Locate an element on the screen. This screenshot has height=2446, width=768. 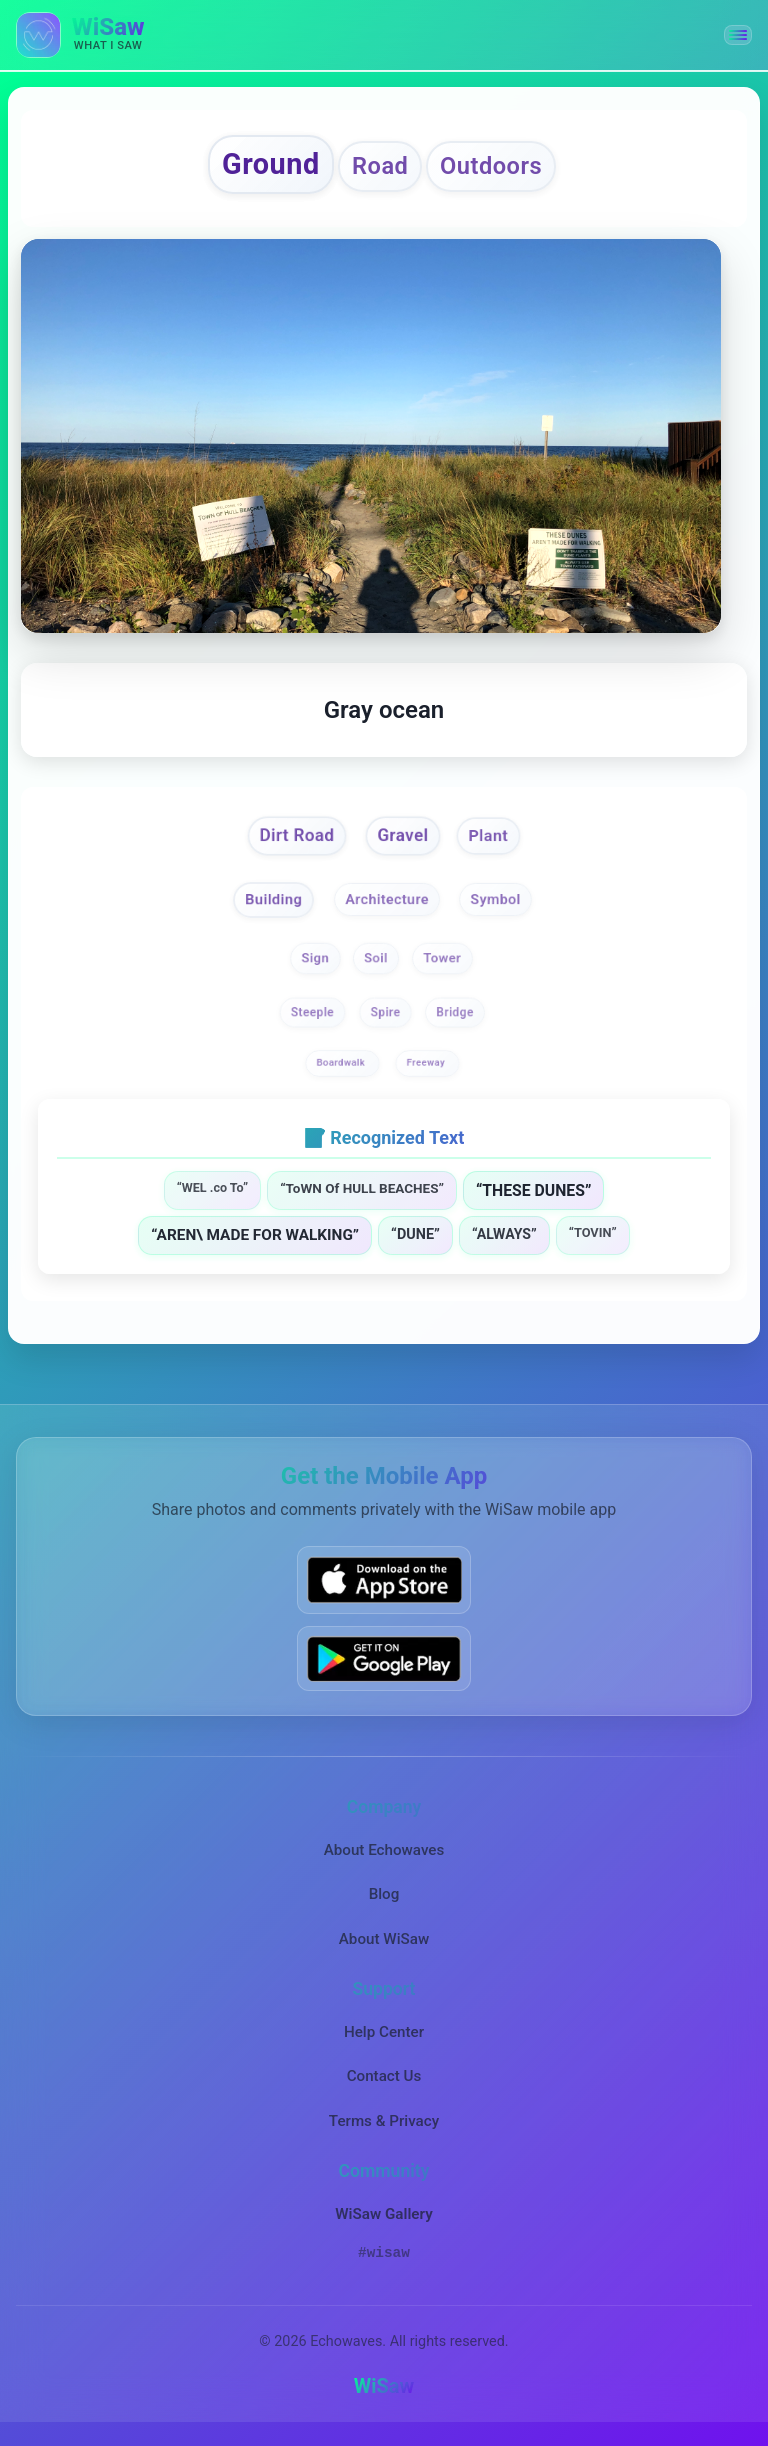
Contact Us is located at coordinates (384, 2085).